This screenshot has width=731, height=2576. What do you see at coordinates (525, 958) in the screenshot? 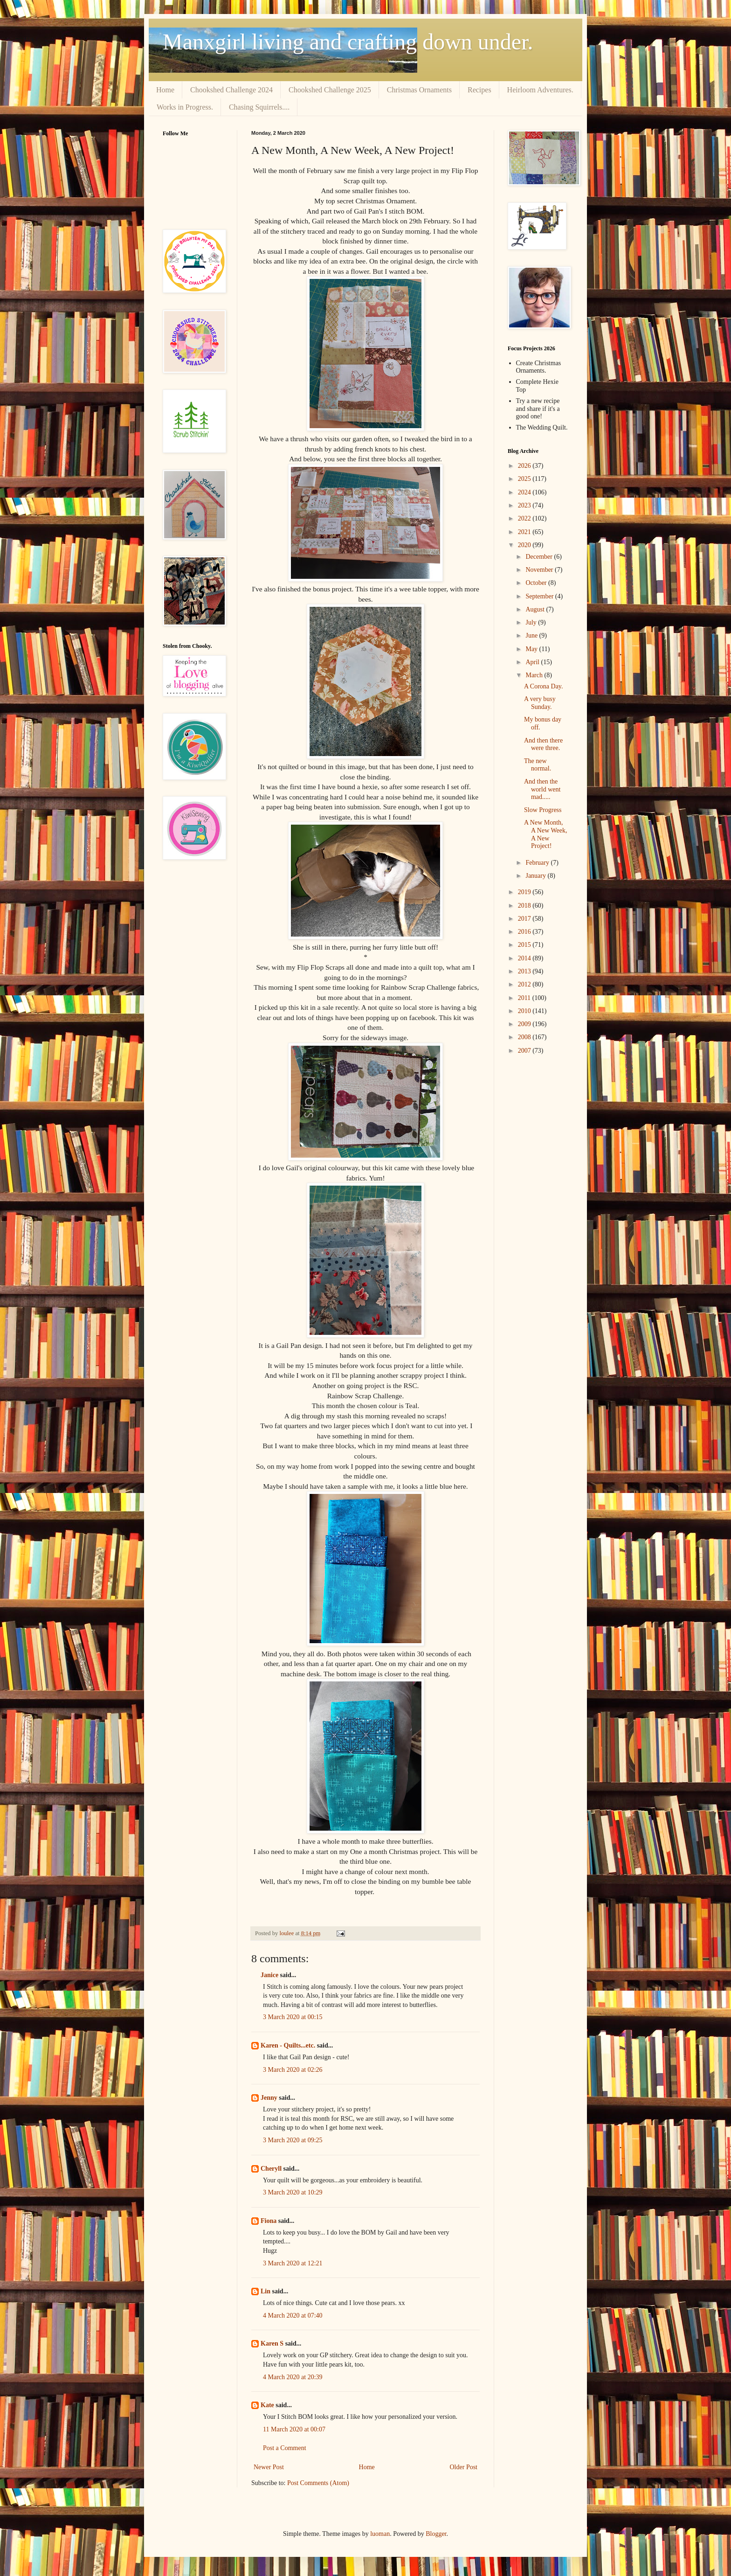
I see `2014` at bounding box center [525, 958].